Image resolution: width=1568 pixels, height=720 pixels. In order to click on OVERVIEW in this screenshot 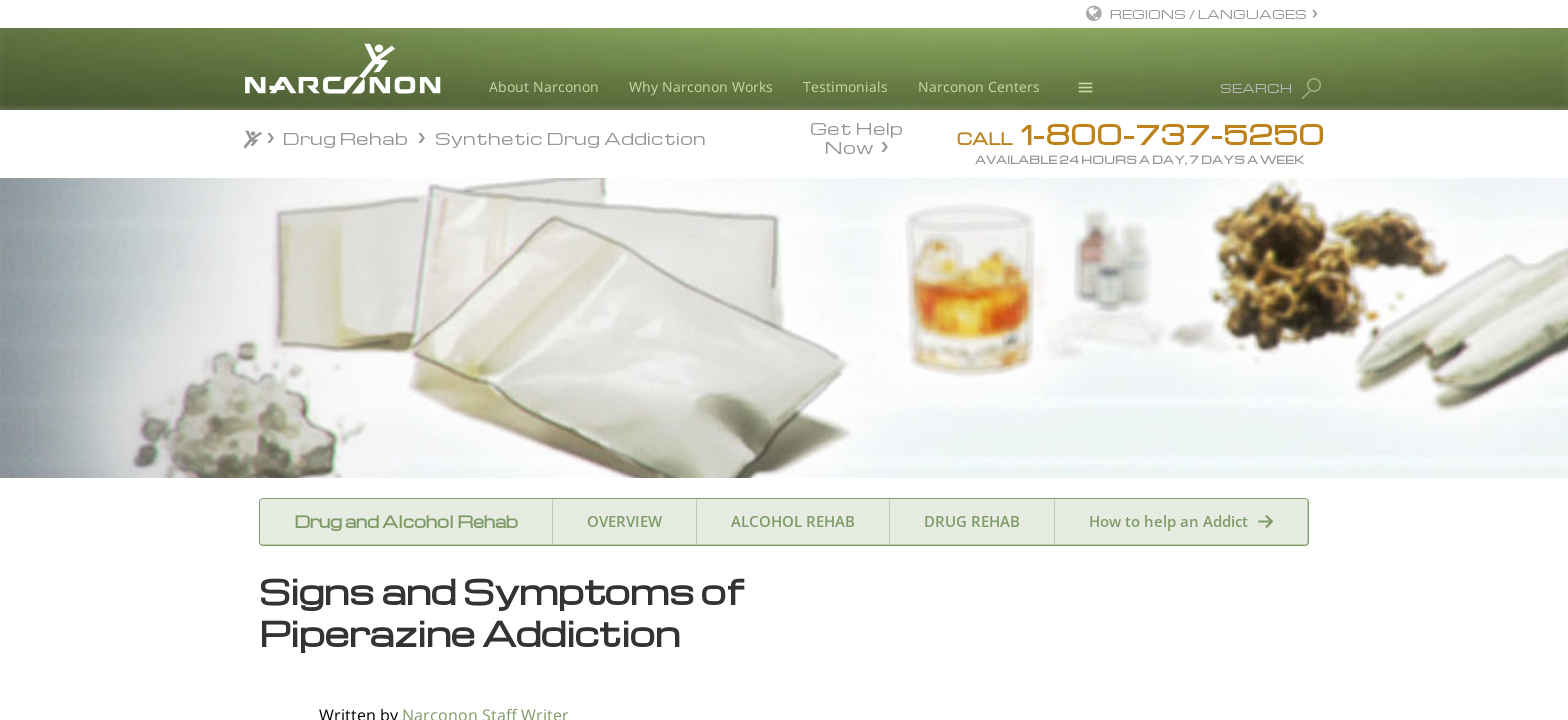, I will do `click(624, 521)`.